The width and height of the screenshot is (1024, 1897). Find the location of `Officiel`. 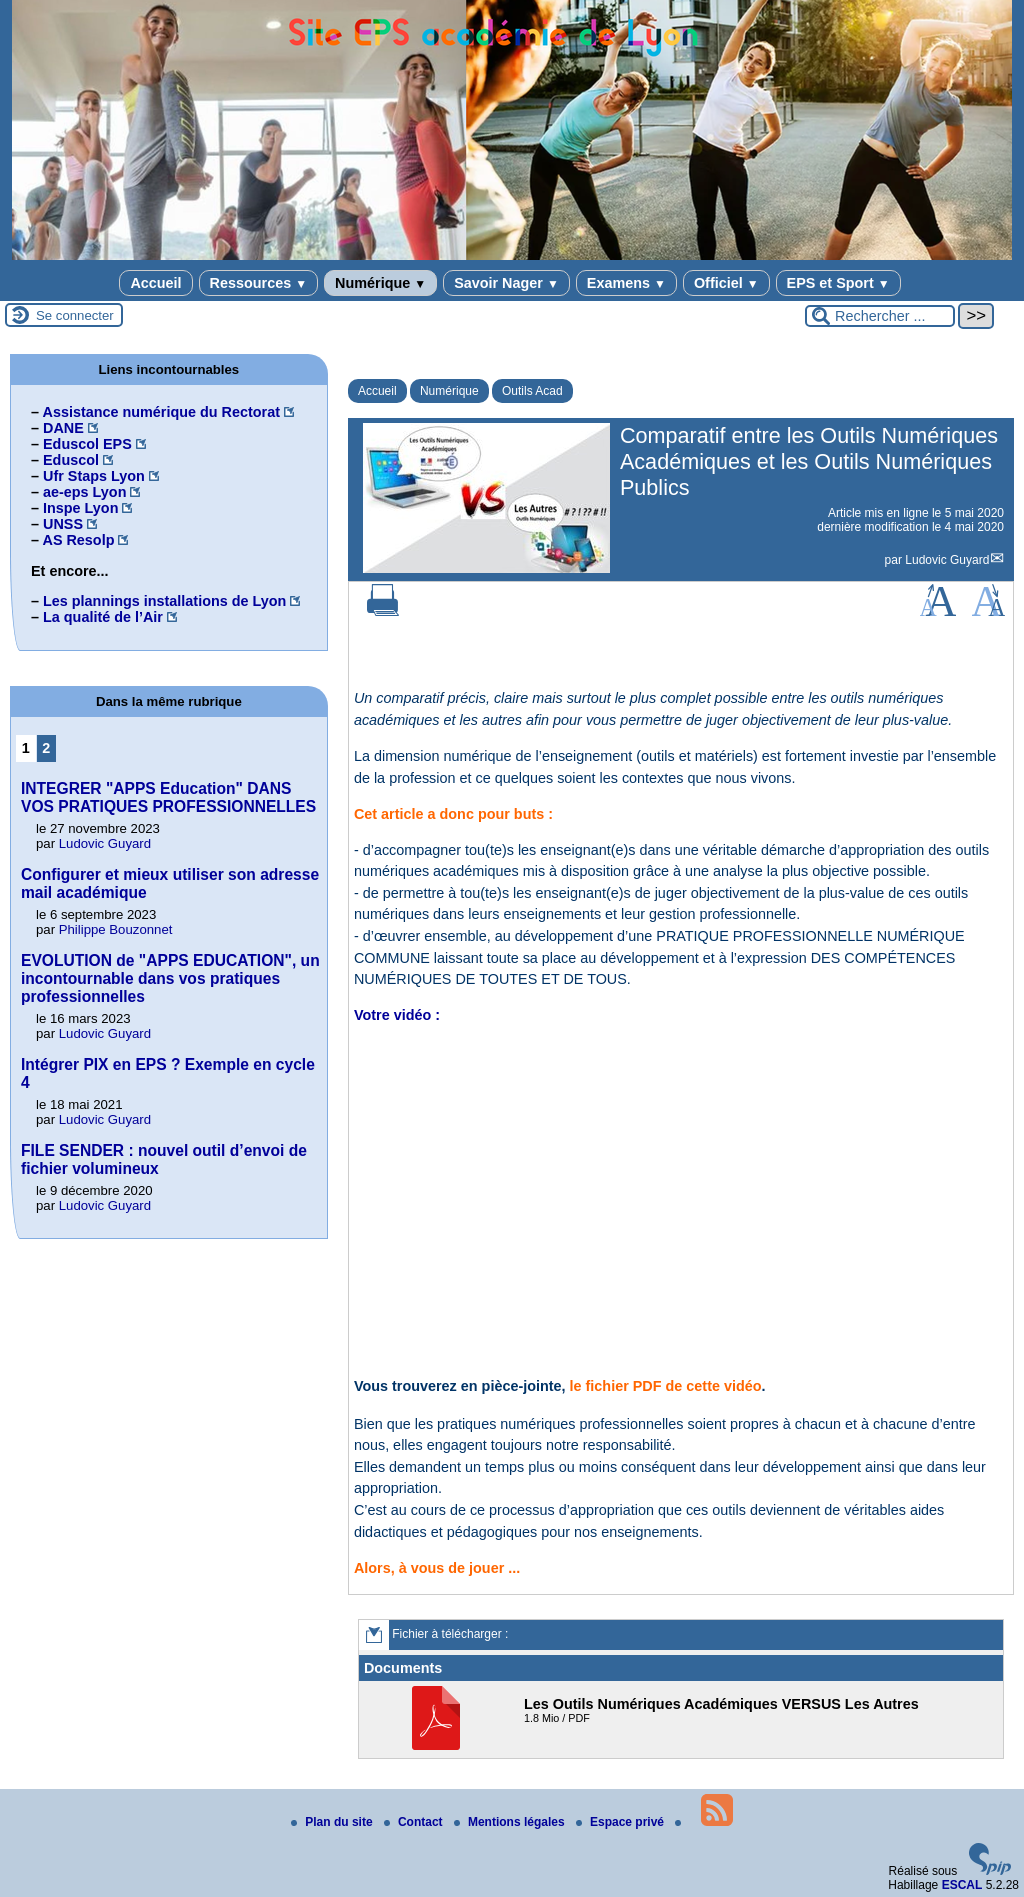

Officiel is located at coordinates (726, 283).